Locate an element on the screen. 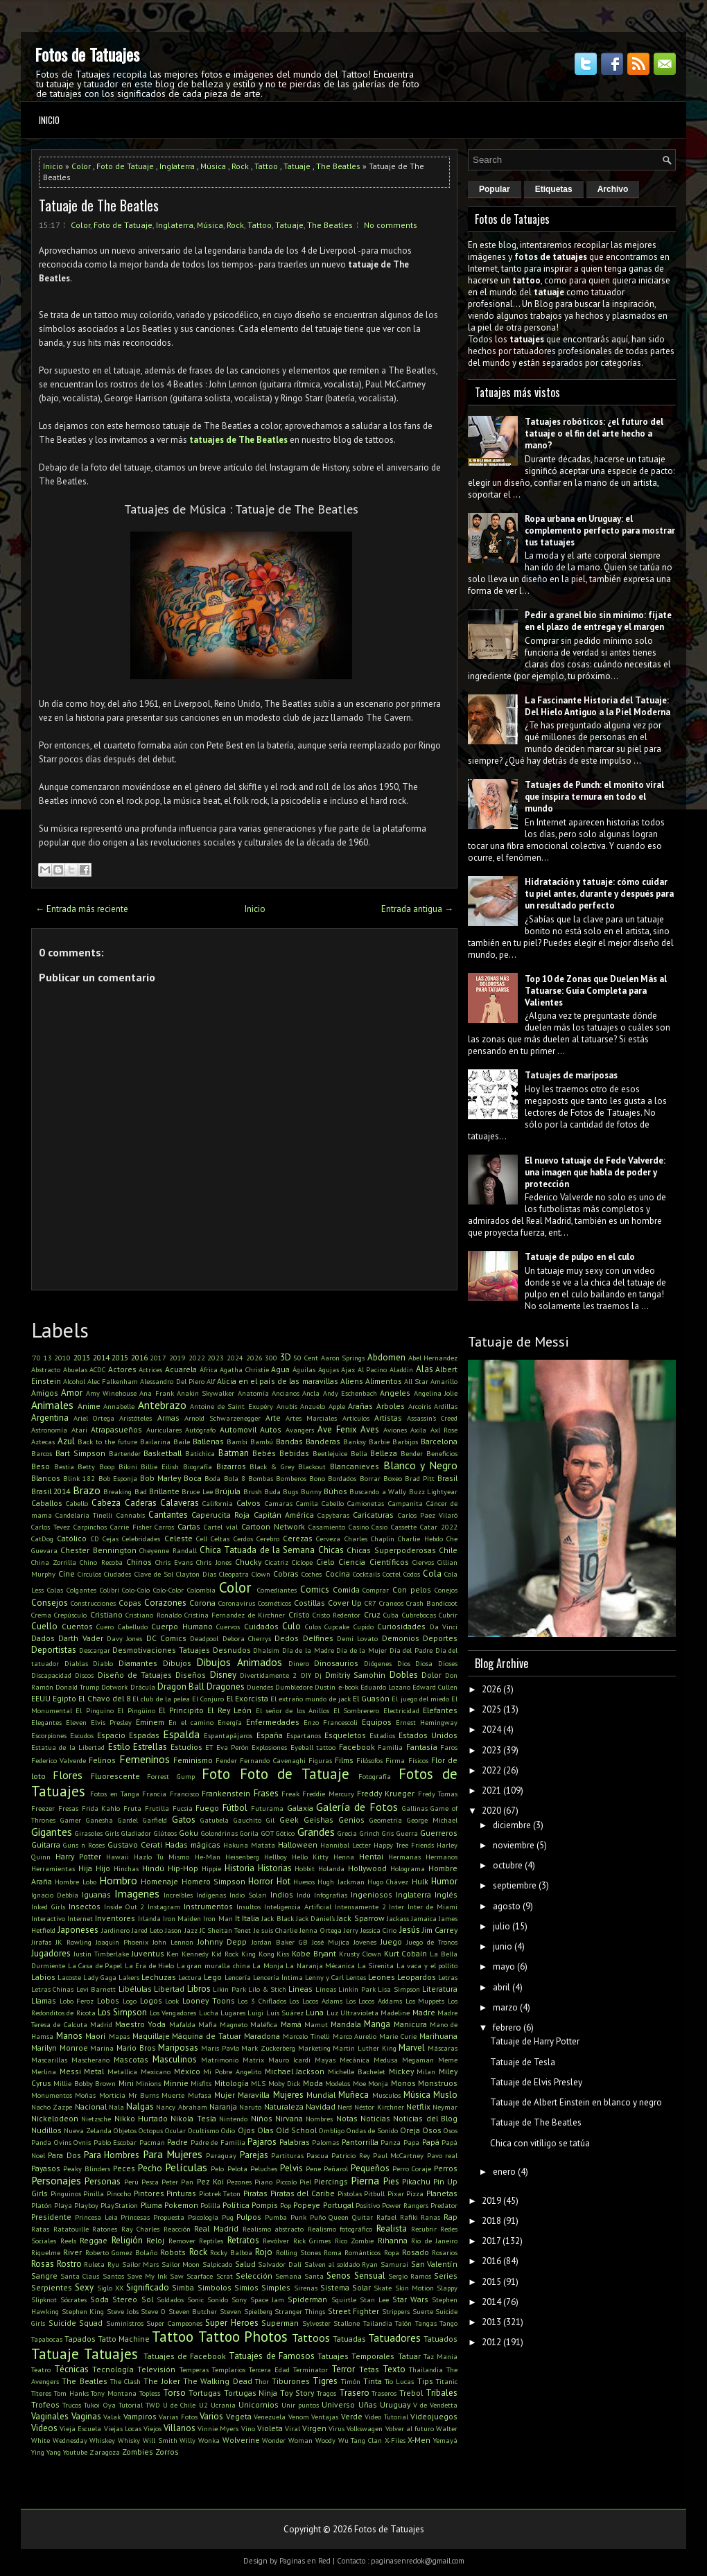  Freddy Krueger is located at coordinates (385, 1793).